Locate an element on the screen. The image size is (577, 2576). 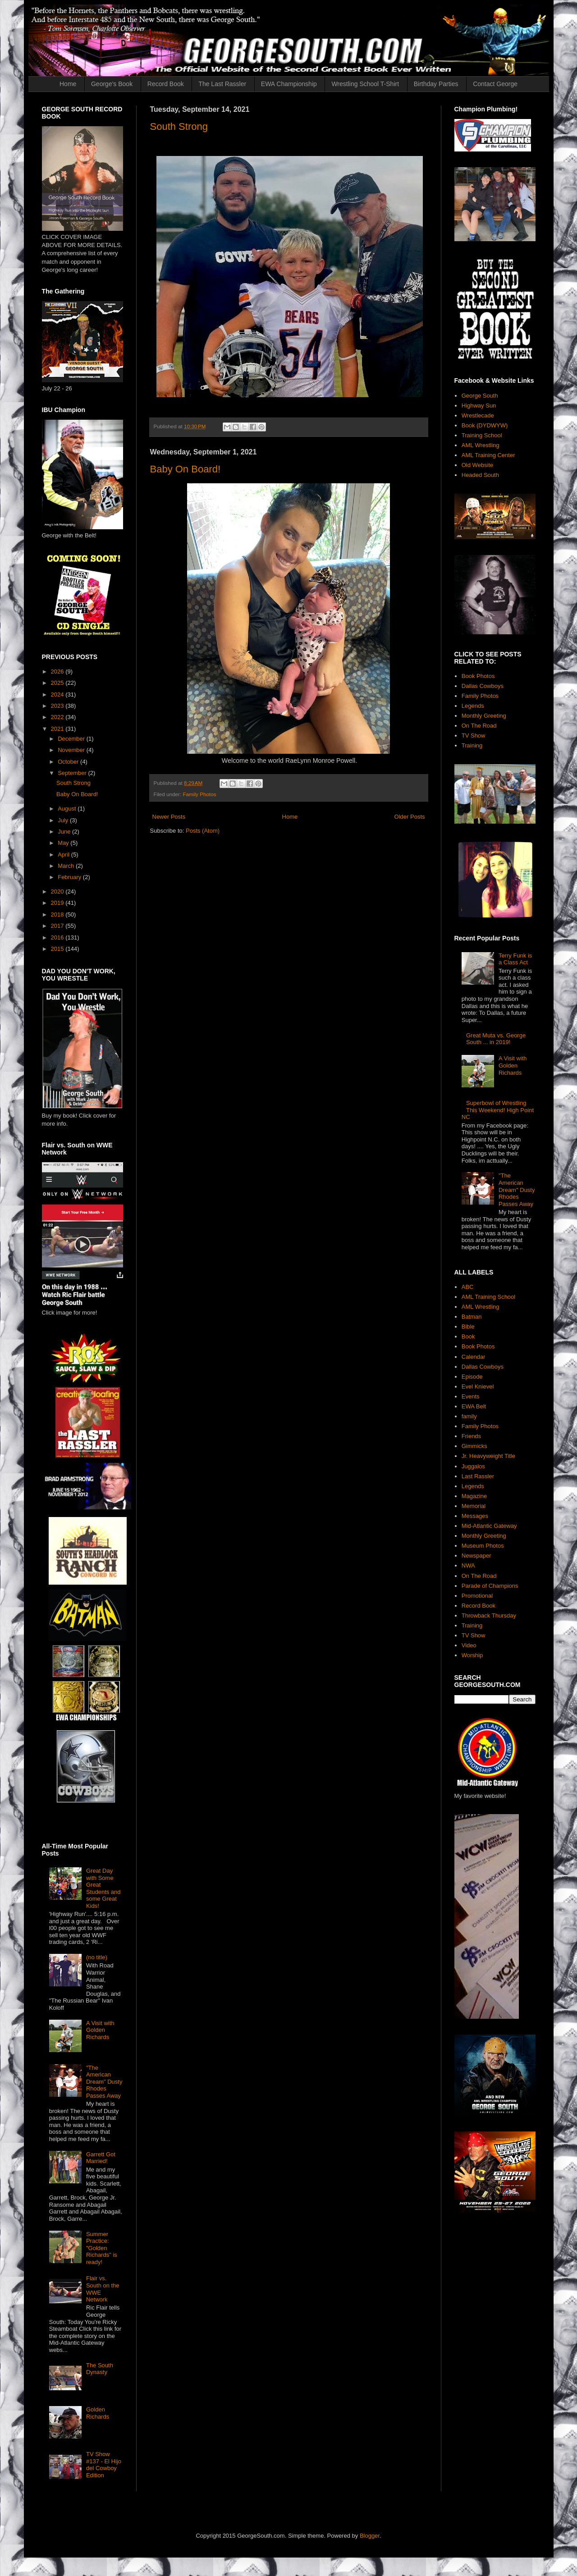
Episode is located at coordinates (472, 1376).